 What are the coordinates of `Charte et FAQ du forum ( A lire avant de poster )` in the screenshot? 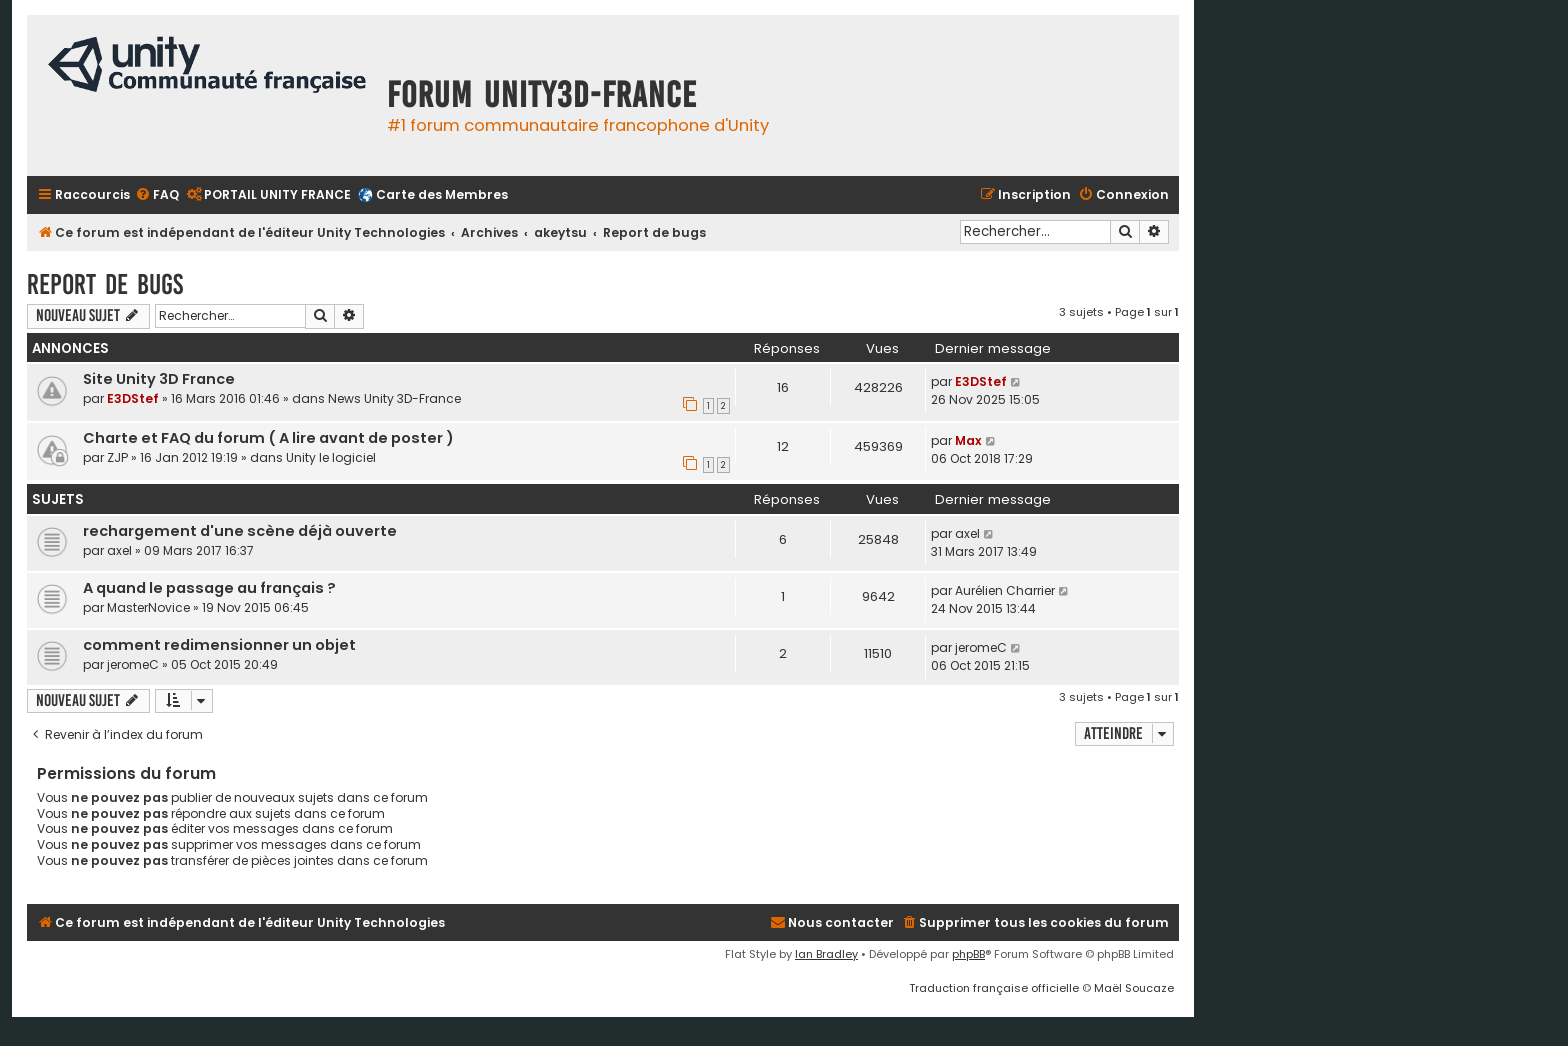 It's located at (268, 438).